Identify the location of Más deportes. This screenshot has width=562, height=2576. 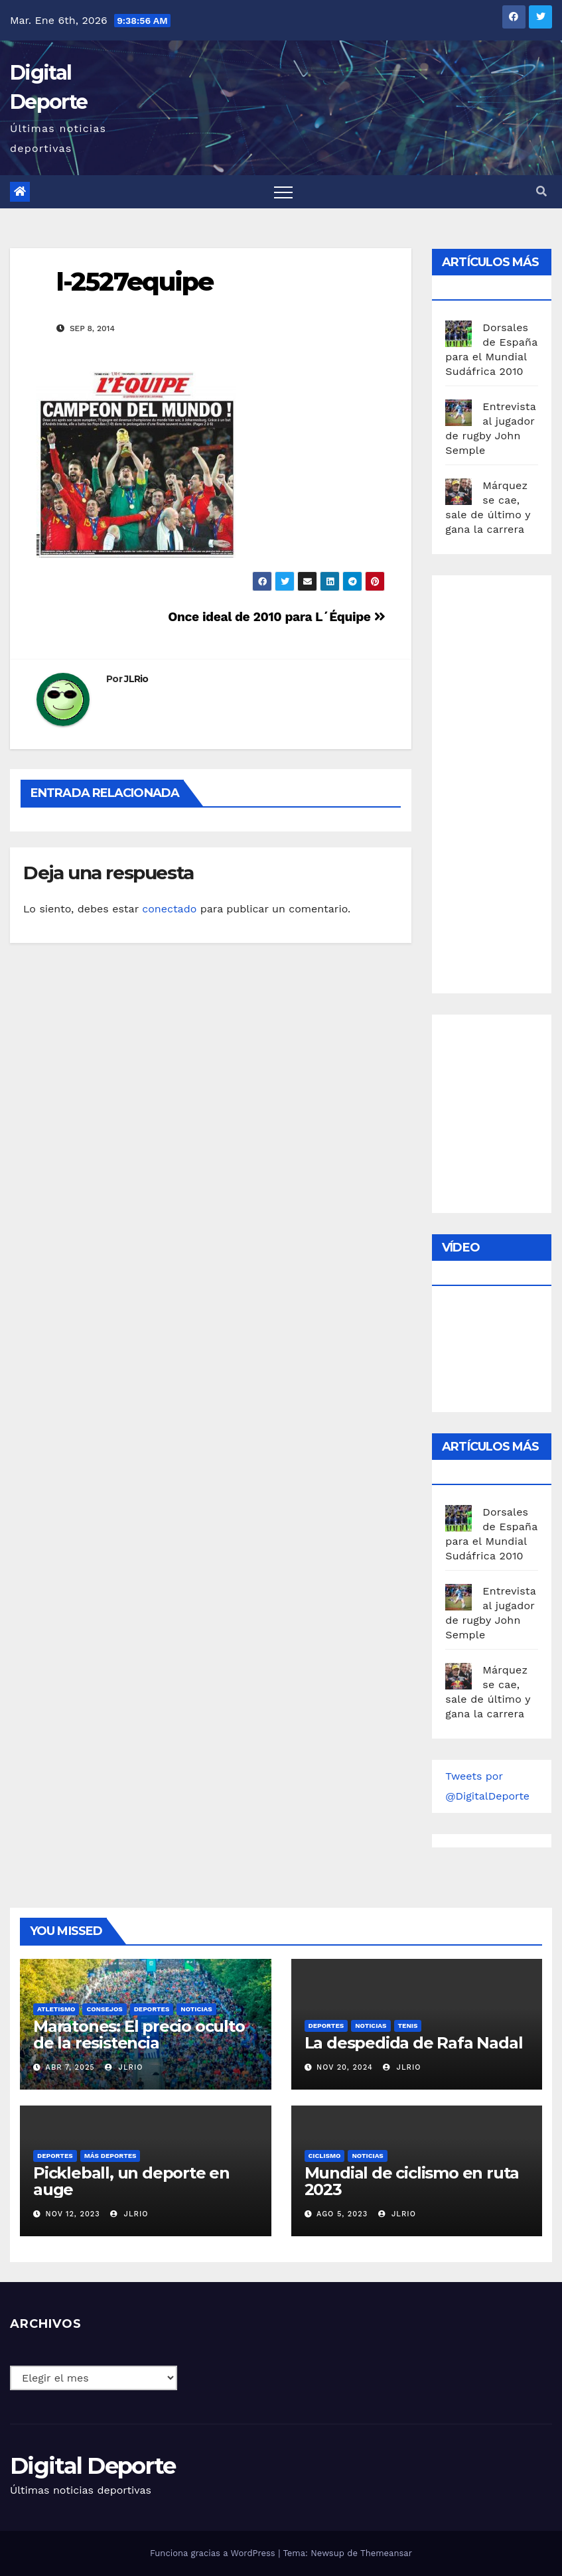
(110, 2155).